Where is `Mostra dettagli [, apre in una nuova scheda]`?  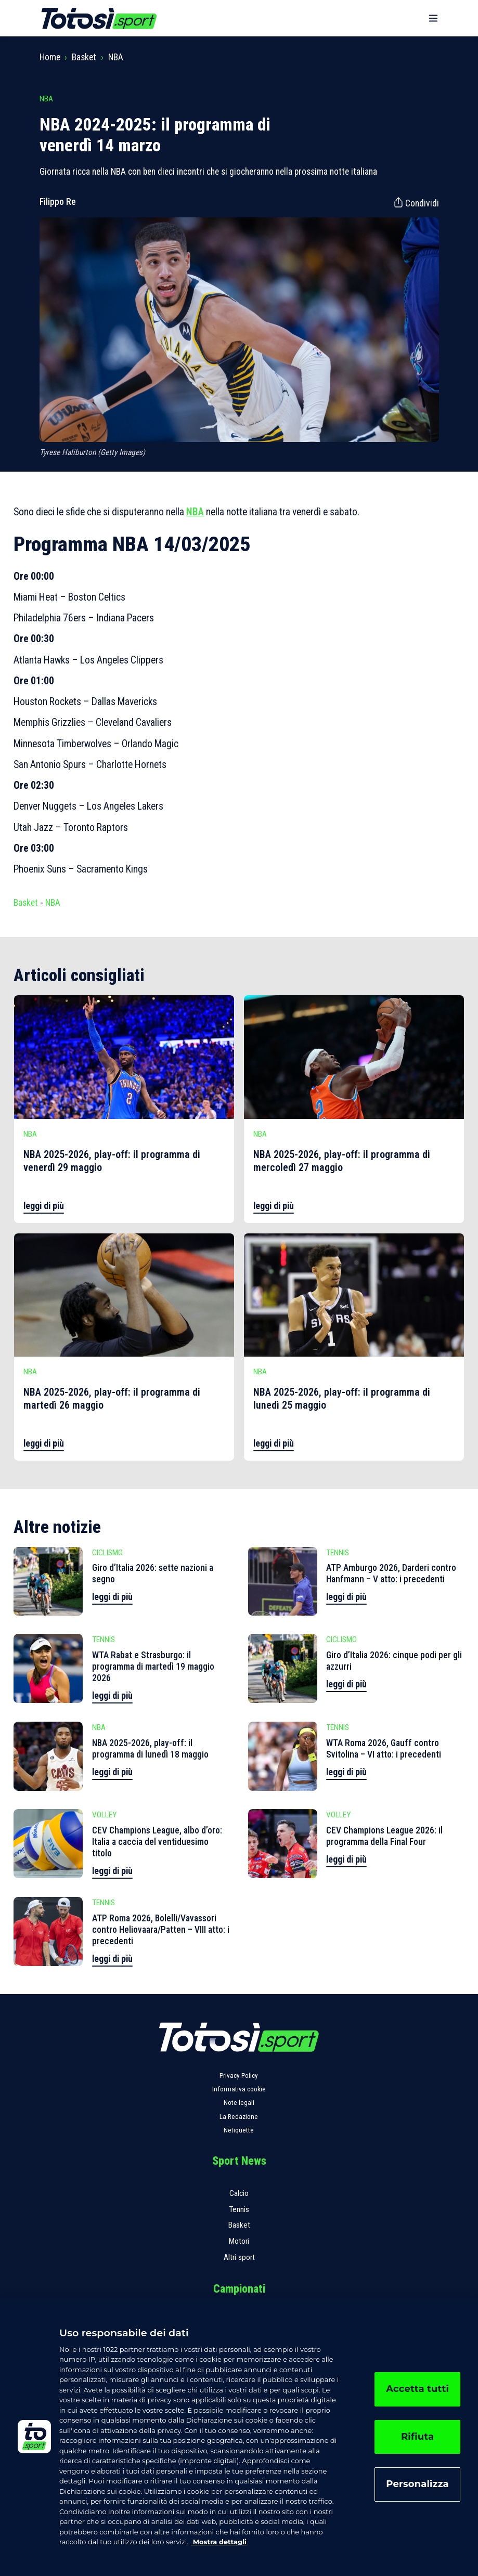 Mostra dettagli [, apre in una nuova scheda] is located at coordinates (219, 2542).